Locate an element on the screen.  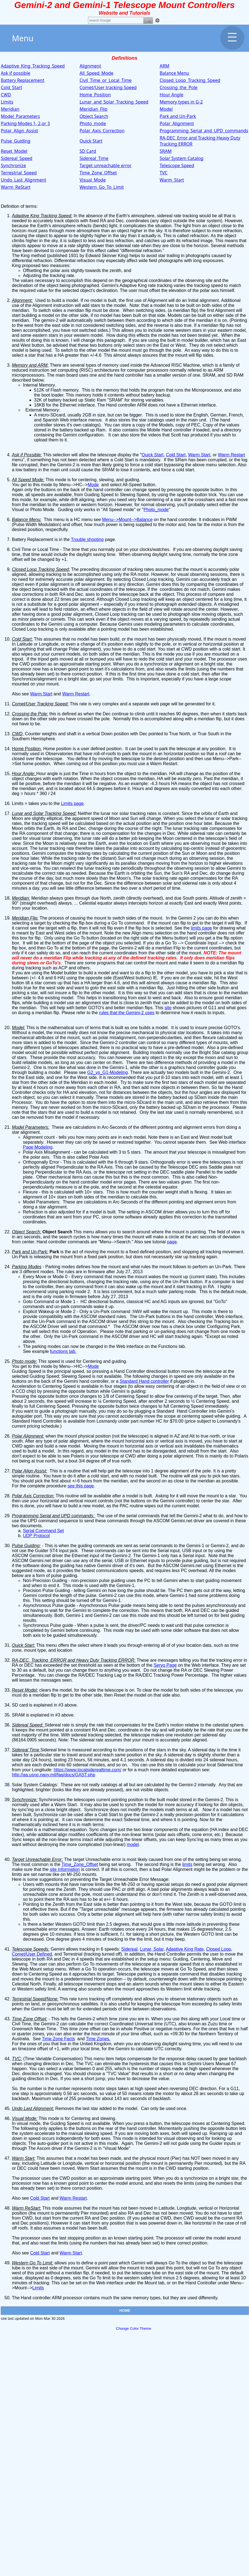
Page Modeling is located at coordinates (38, 1147).